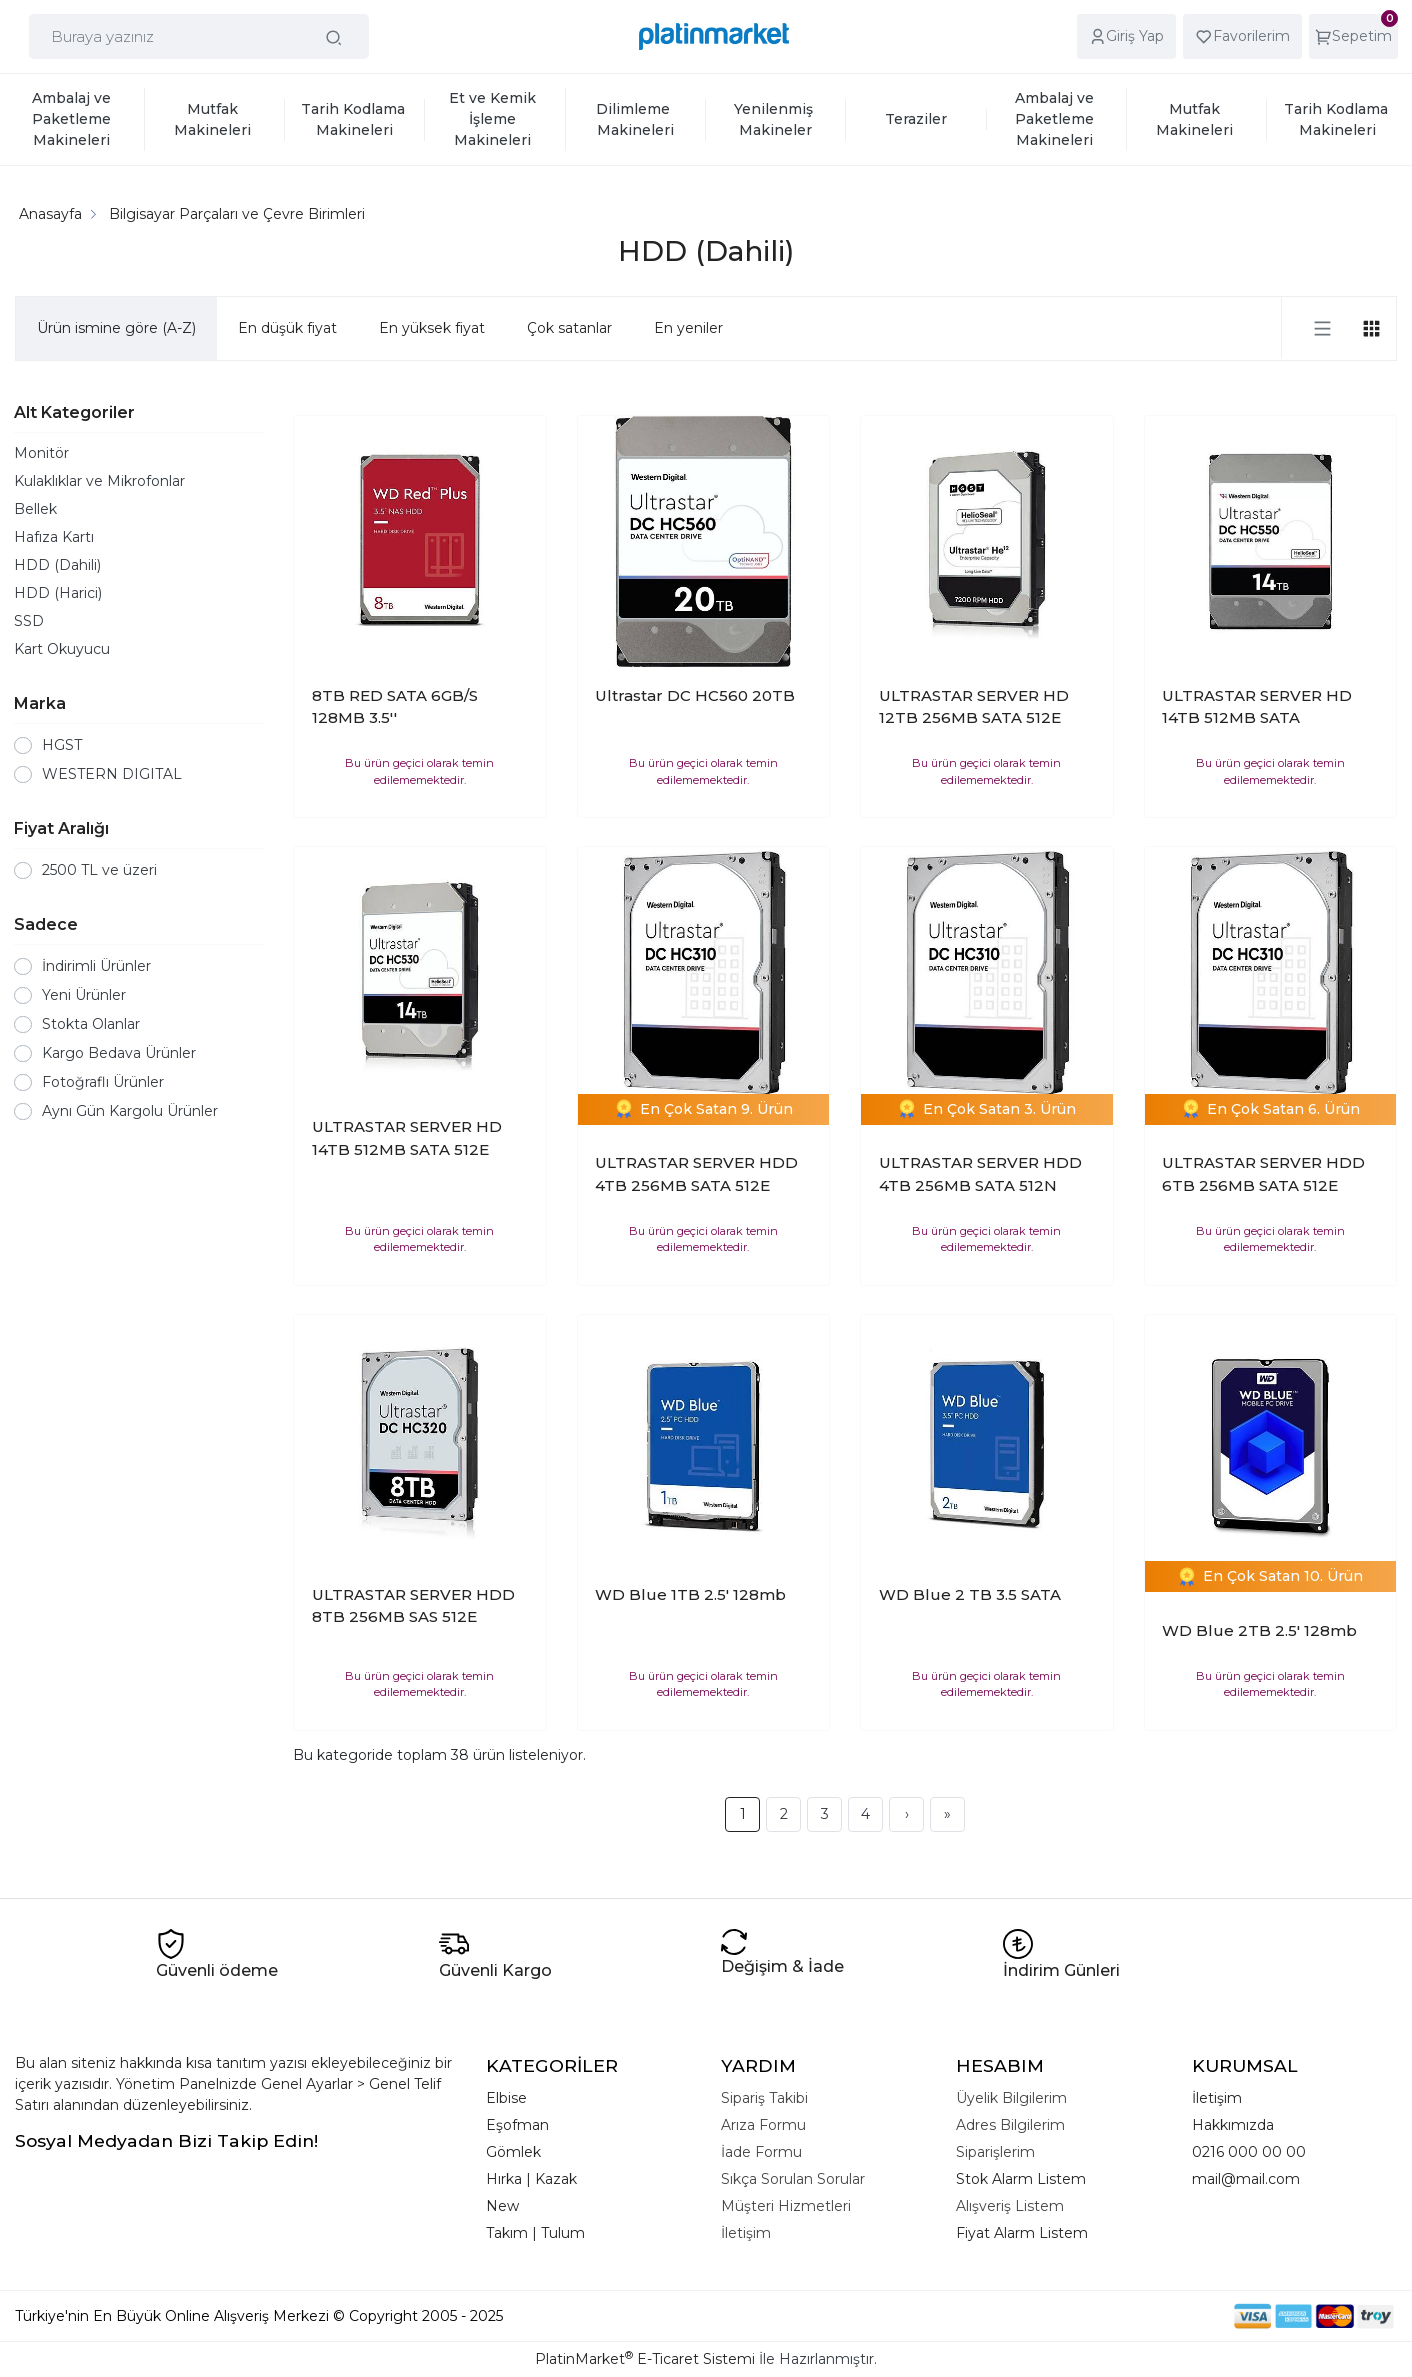  What do you see at coordinates (695, 695) in the screenshot?
I see `Ultrastar DC HC560 20TB` at bounding box center [695, 695].